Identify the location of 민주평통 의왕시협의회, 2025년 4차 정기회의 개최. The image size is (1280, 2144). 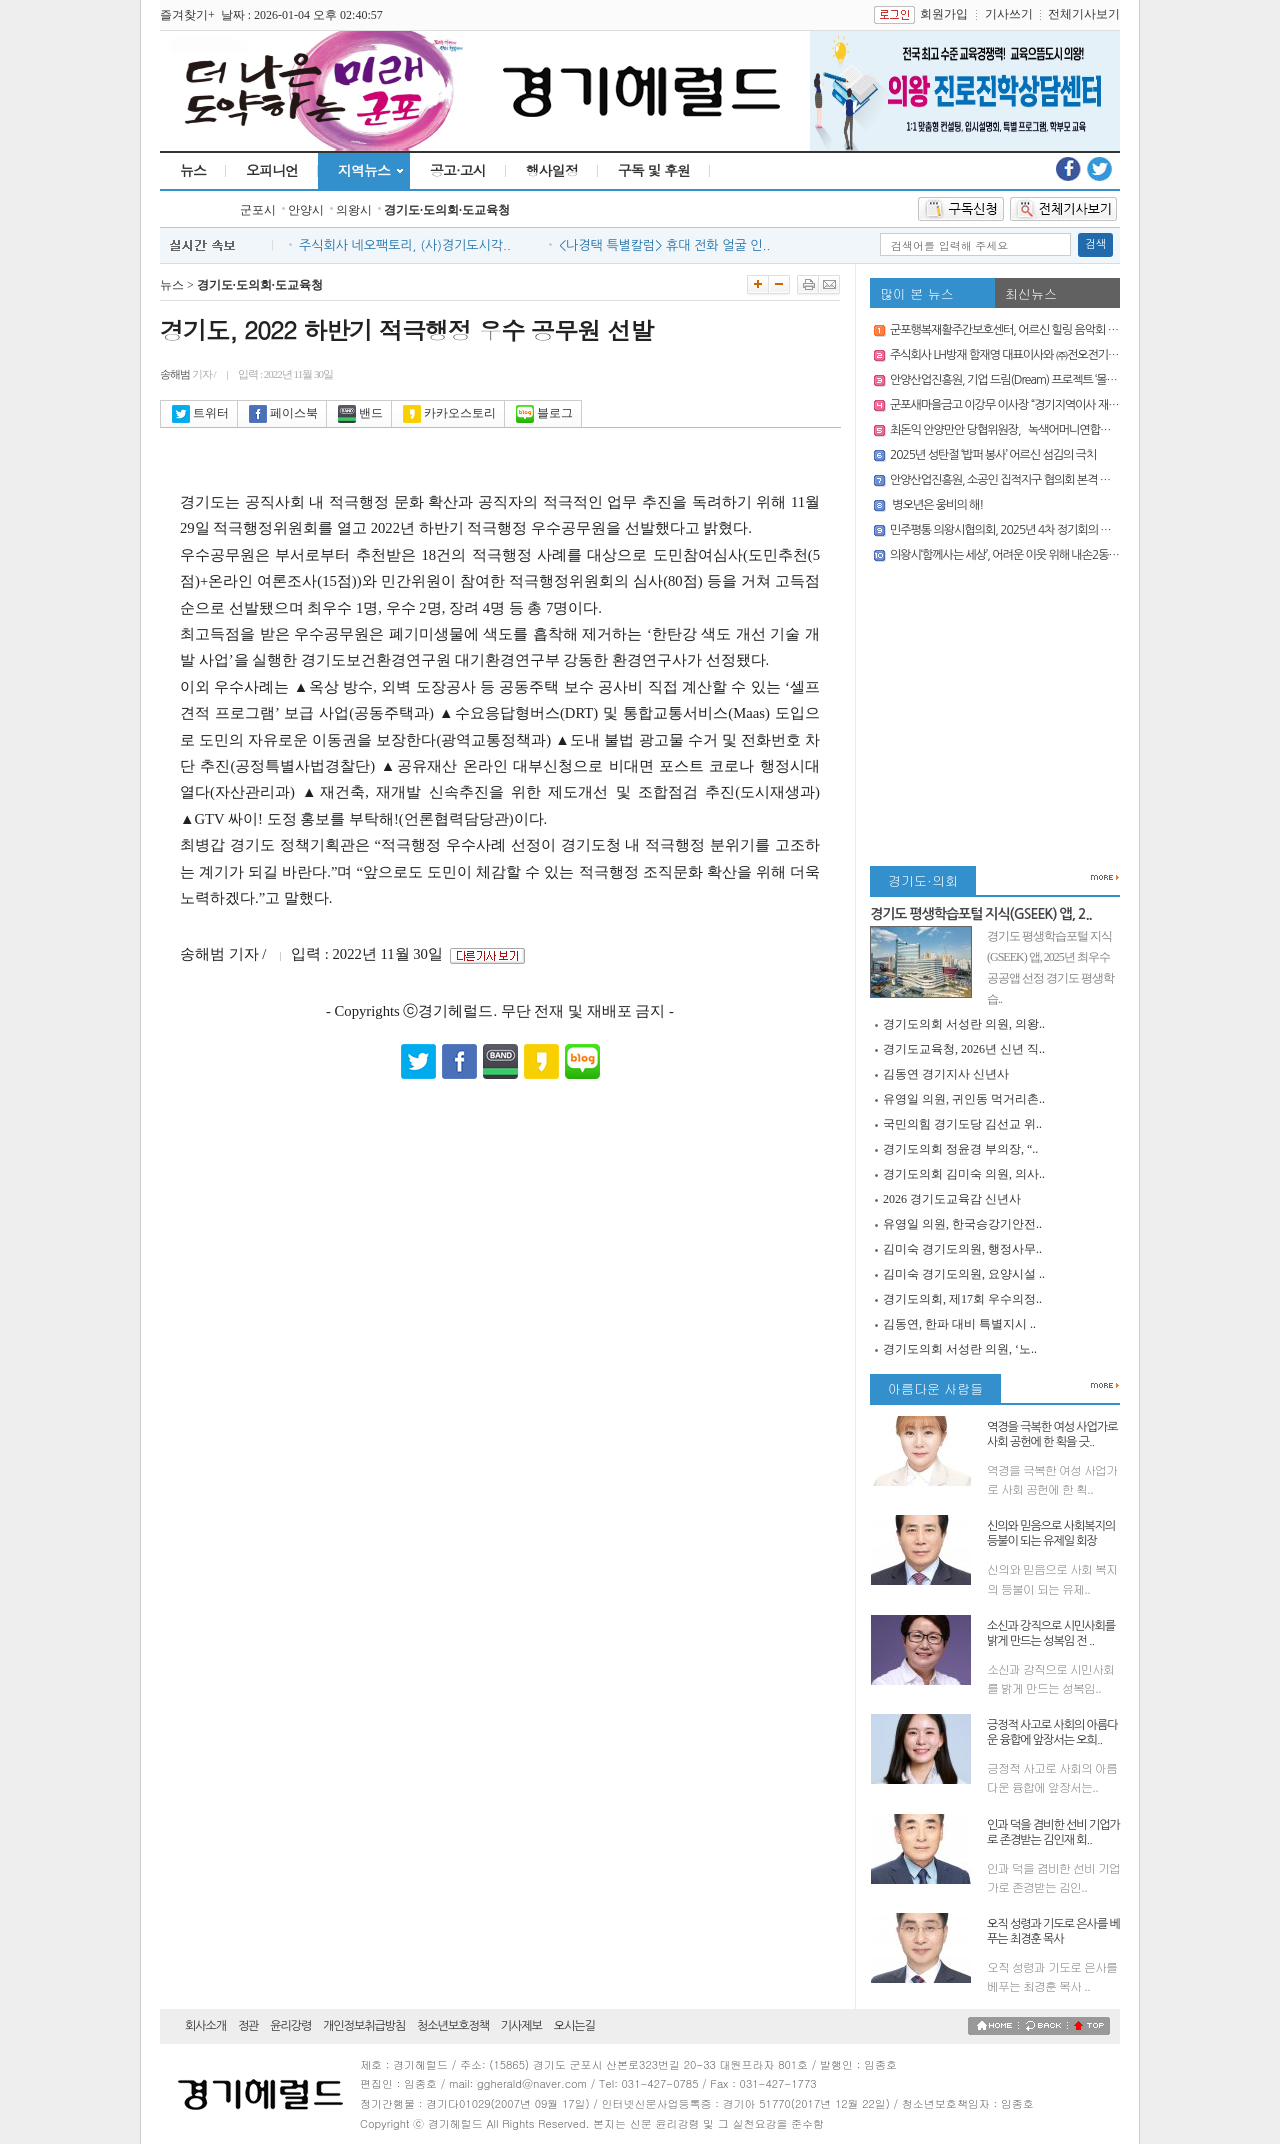
(1005, 530).